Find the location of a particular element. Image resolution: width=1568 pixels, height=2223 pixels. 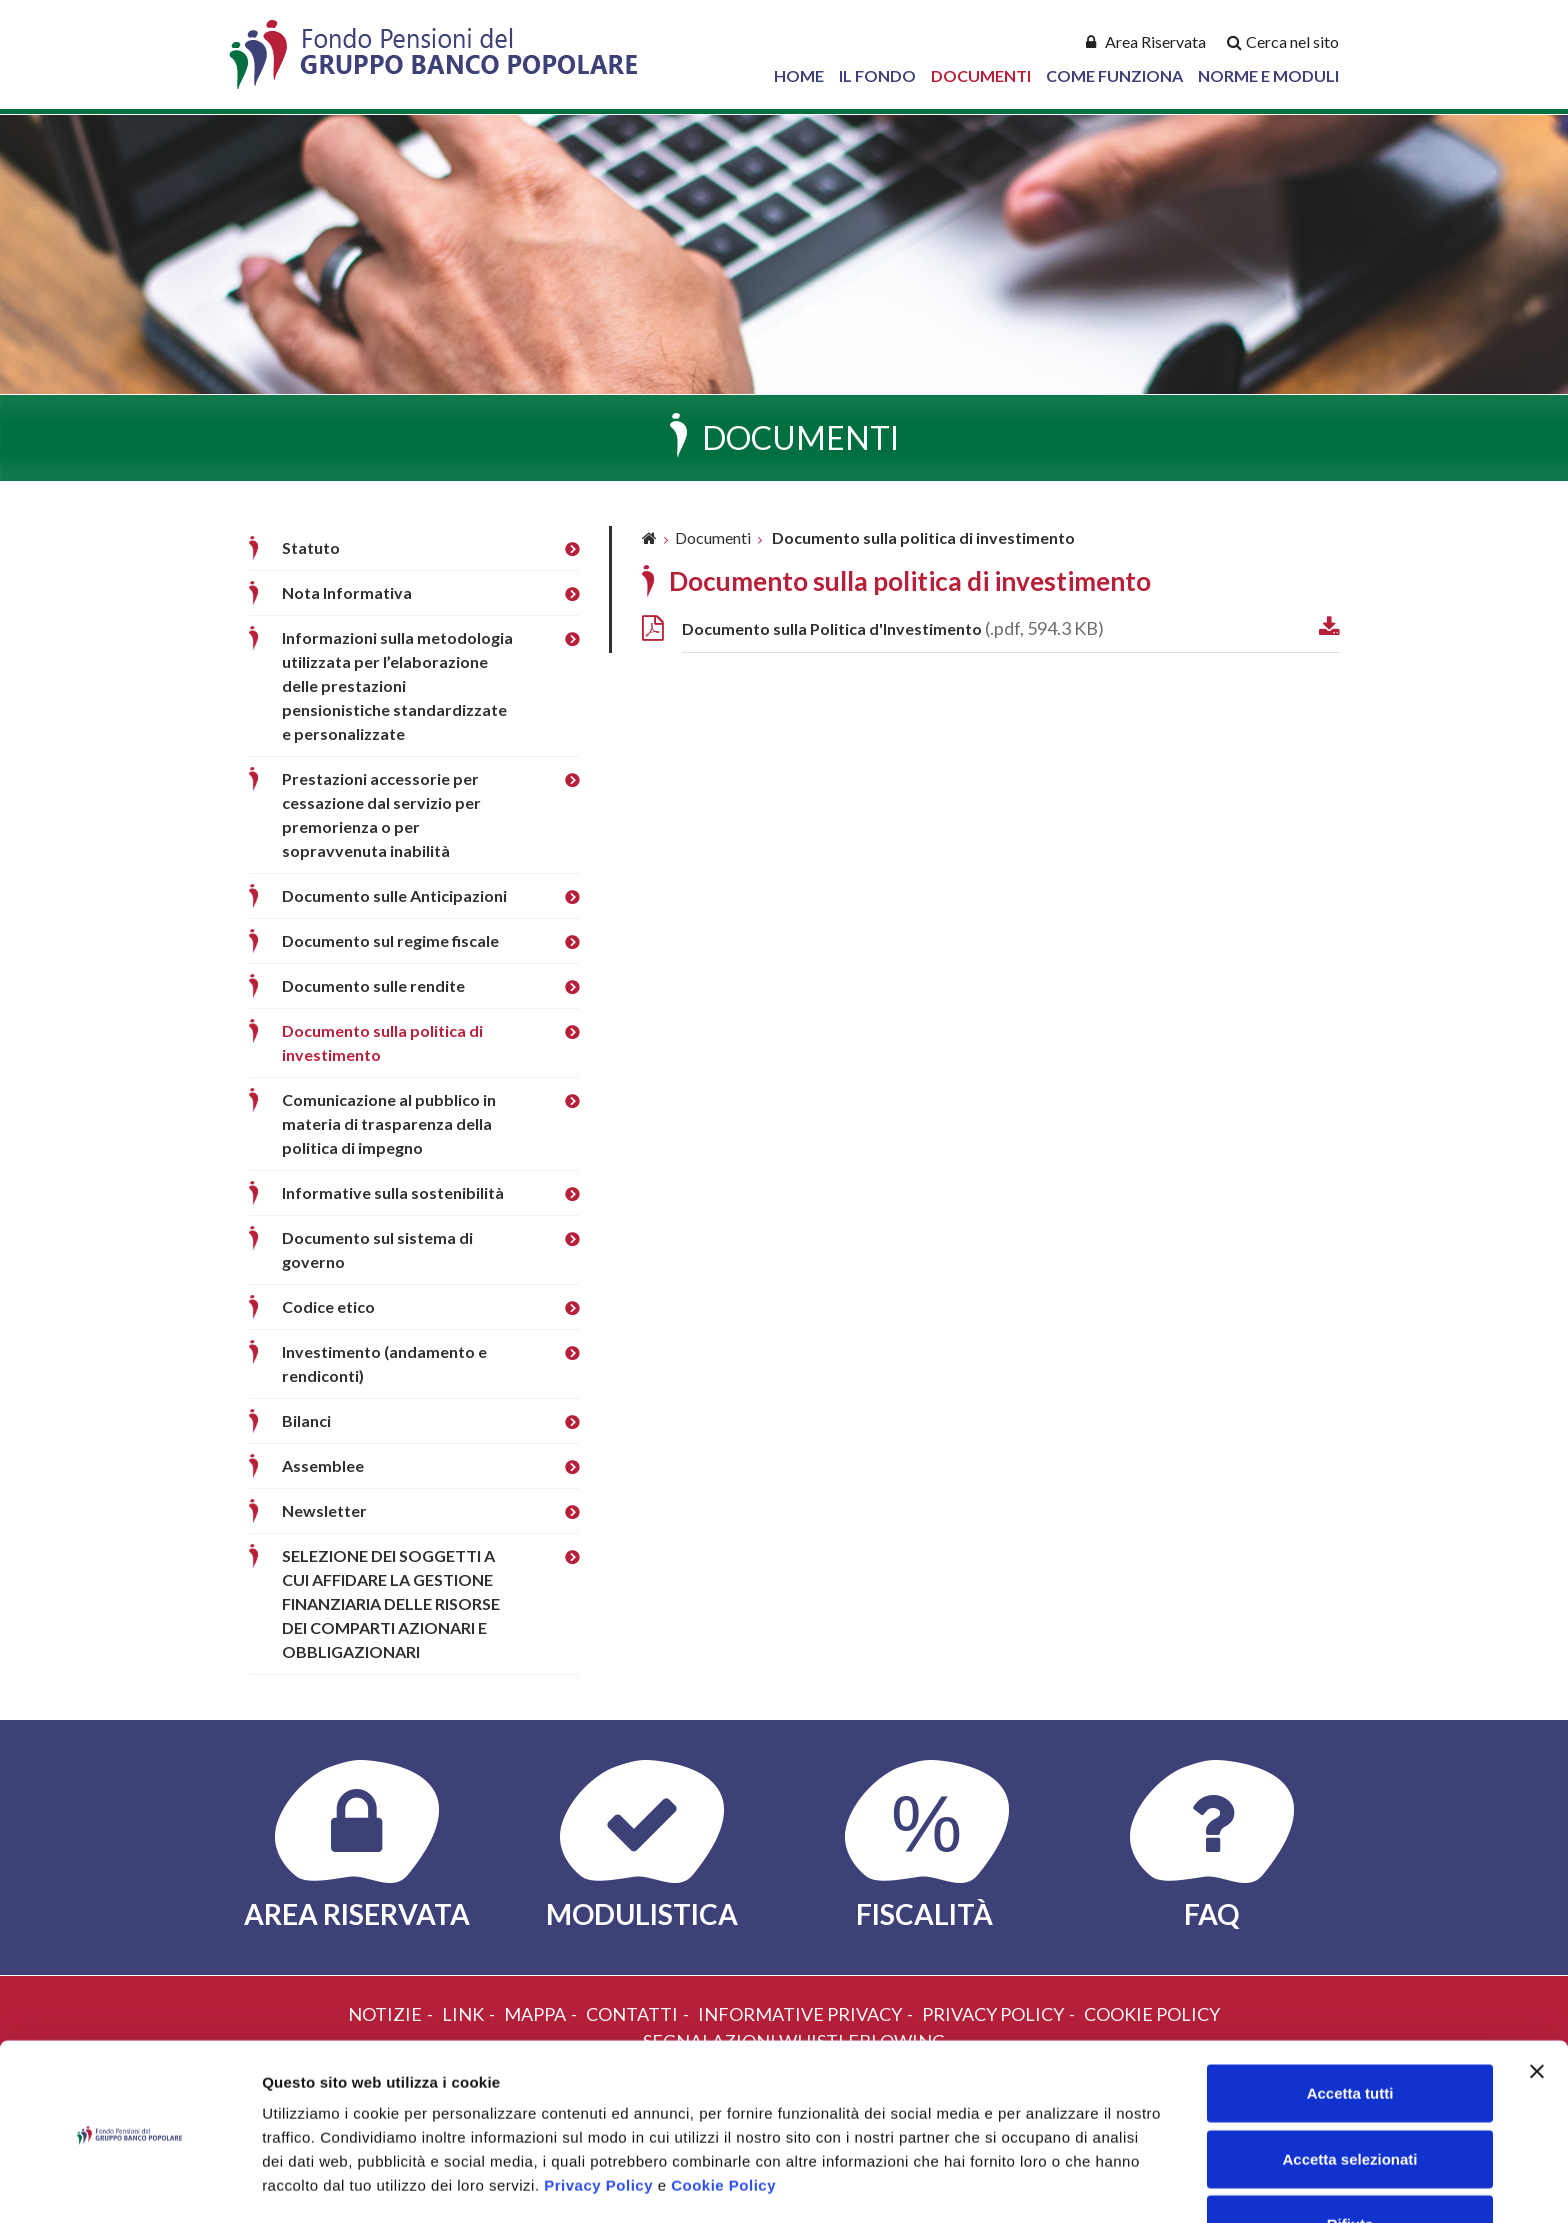

Documento sulla politica di investimento is located at coordinates (382, 1042).